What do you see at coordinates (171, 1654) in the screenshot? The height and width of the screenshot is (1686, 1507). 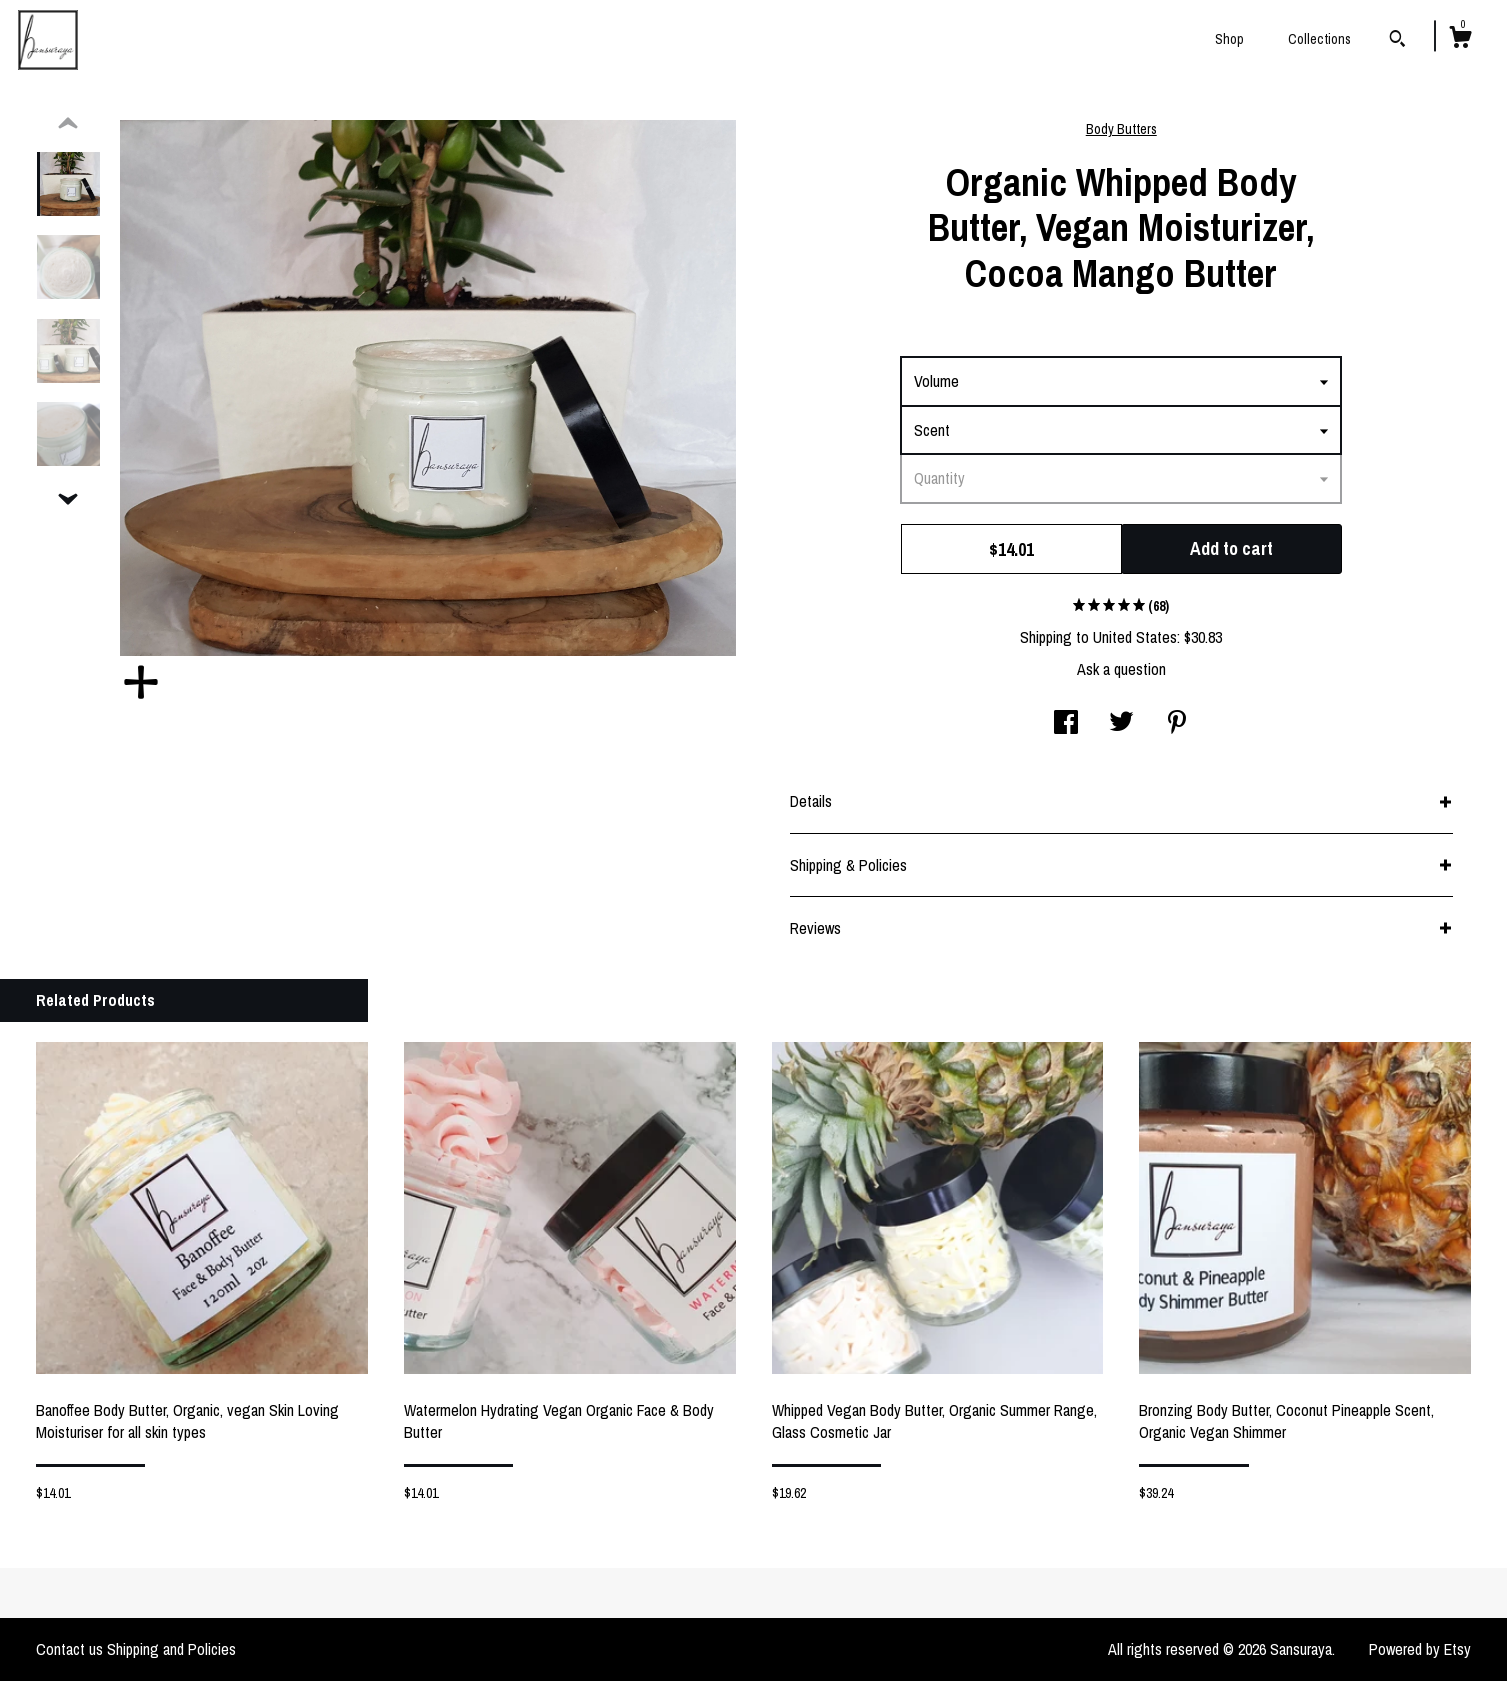 I see `Shipping and Policies` at bounding box center [171, 1654].